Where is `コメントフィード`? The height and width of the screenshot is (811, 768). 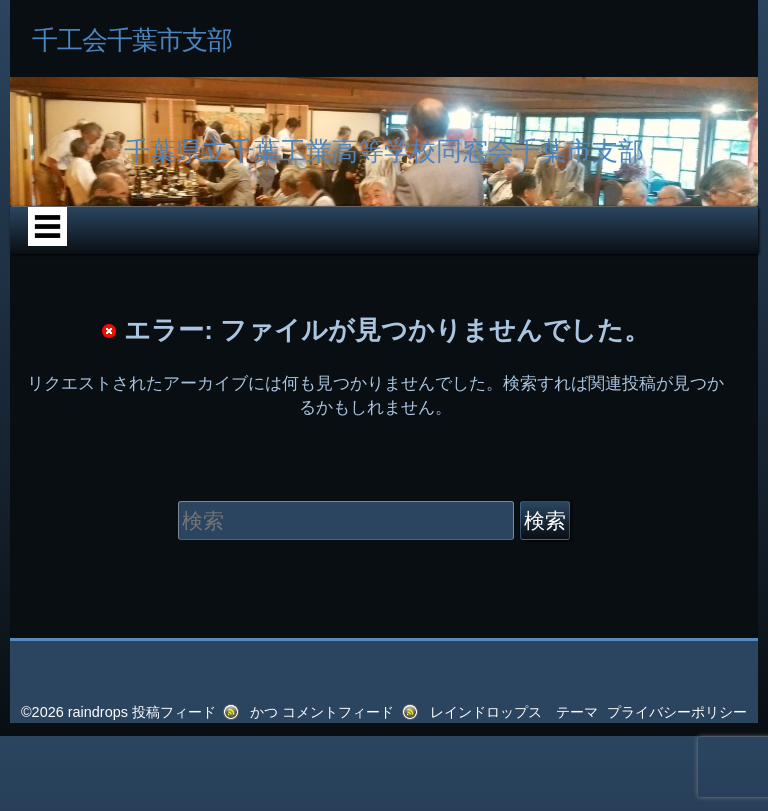 コメントフィード is located at coordinates (338, 712).